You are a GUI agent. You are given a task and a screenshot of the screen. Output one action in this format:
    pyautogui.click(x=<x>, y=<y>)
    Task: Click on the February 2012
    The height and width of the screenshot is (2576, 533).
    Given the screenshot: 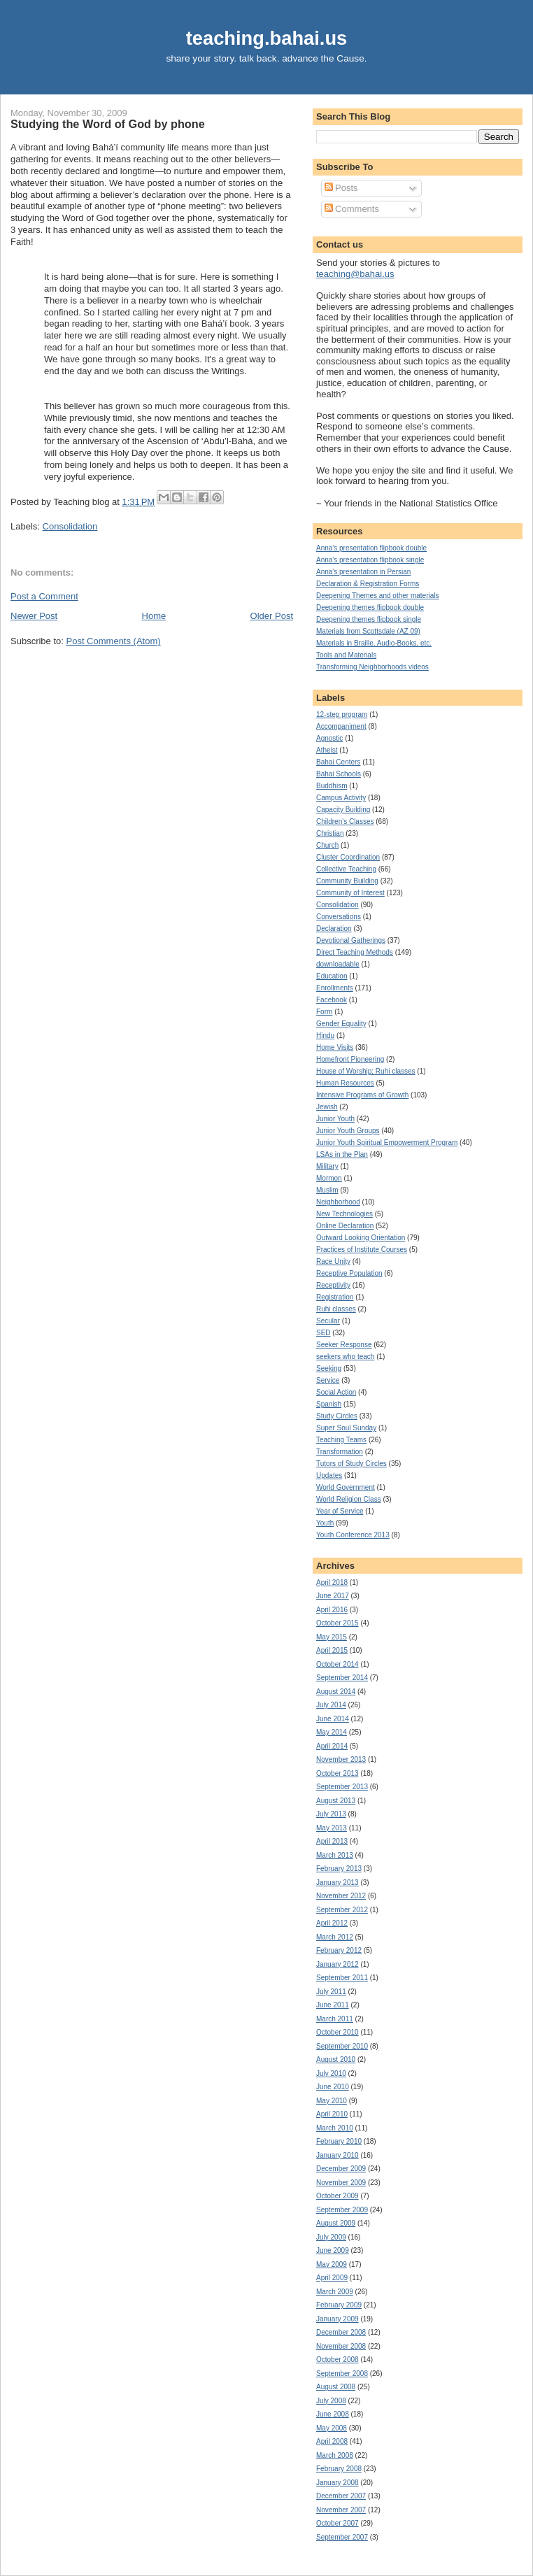 What is the action you would take?
    pyautogui.click(x=339, y=1950)
    